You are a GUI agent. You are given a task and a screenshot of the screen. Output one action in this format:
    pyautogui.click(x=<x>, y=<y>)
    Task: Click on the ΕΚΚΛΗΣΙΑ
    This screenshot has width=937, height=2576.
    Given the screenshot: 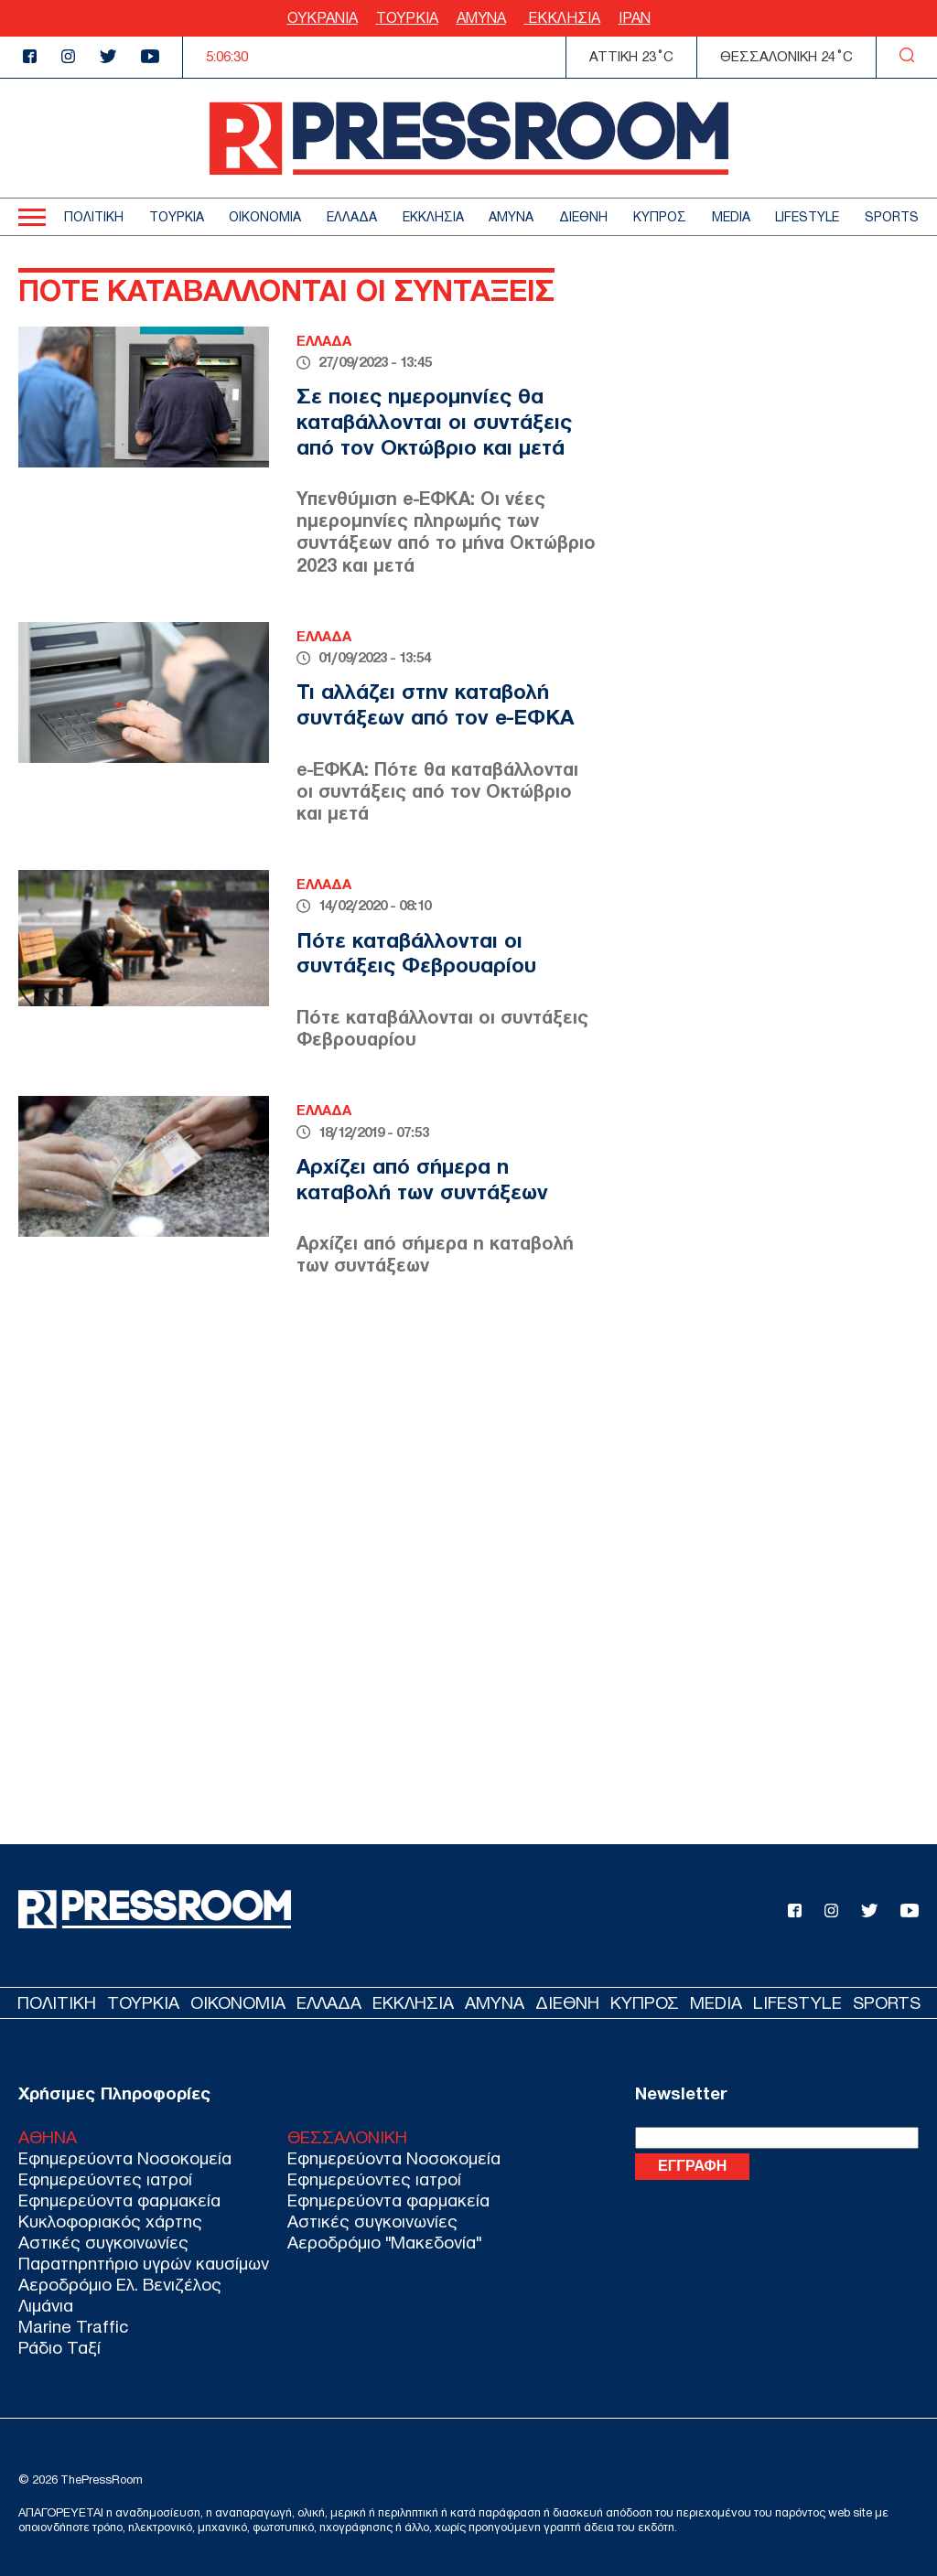 What is the action you would take?
    pyautogui.click(x=562, y=18)
    